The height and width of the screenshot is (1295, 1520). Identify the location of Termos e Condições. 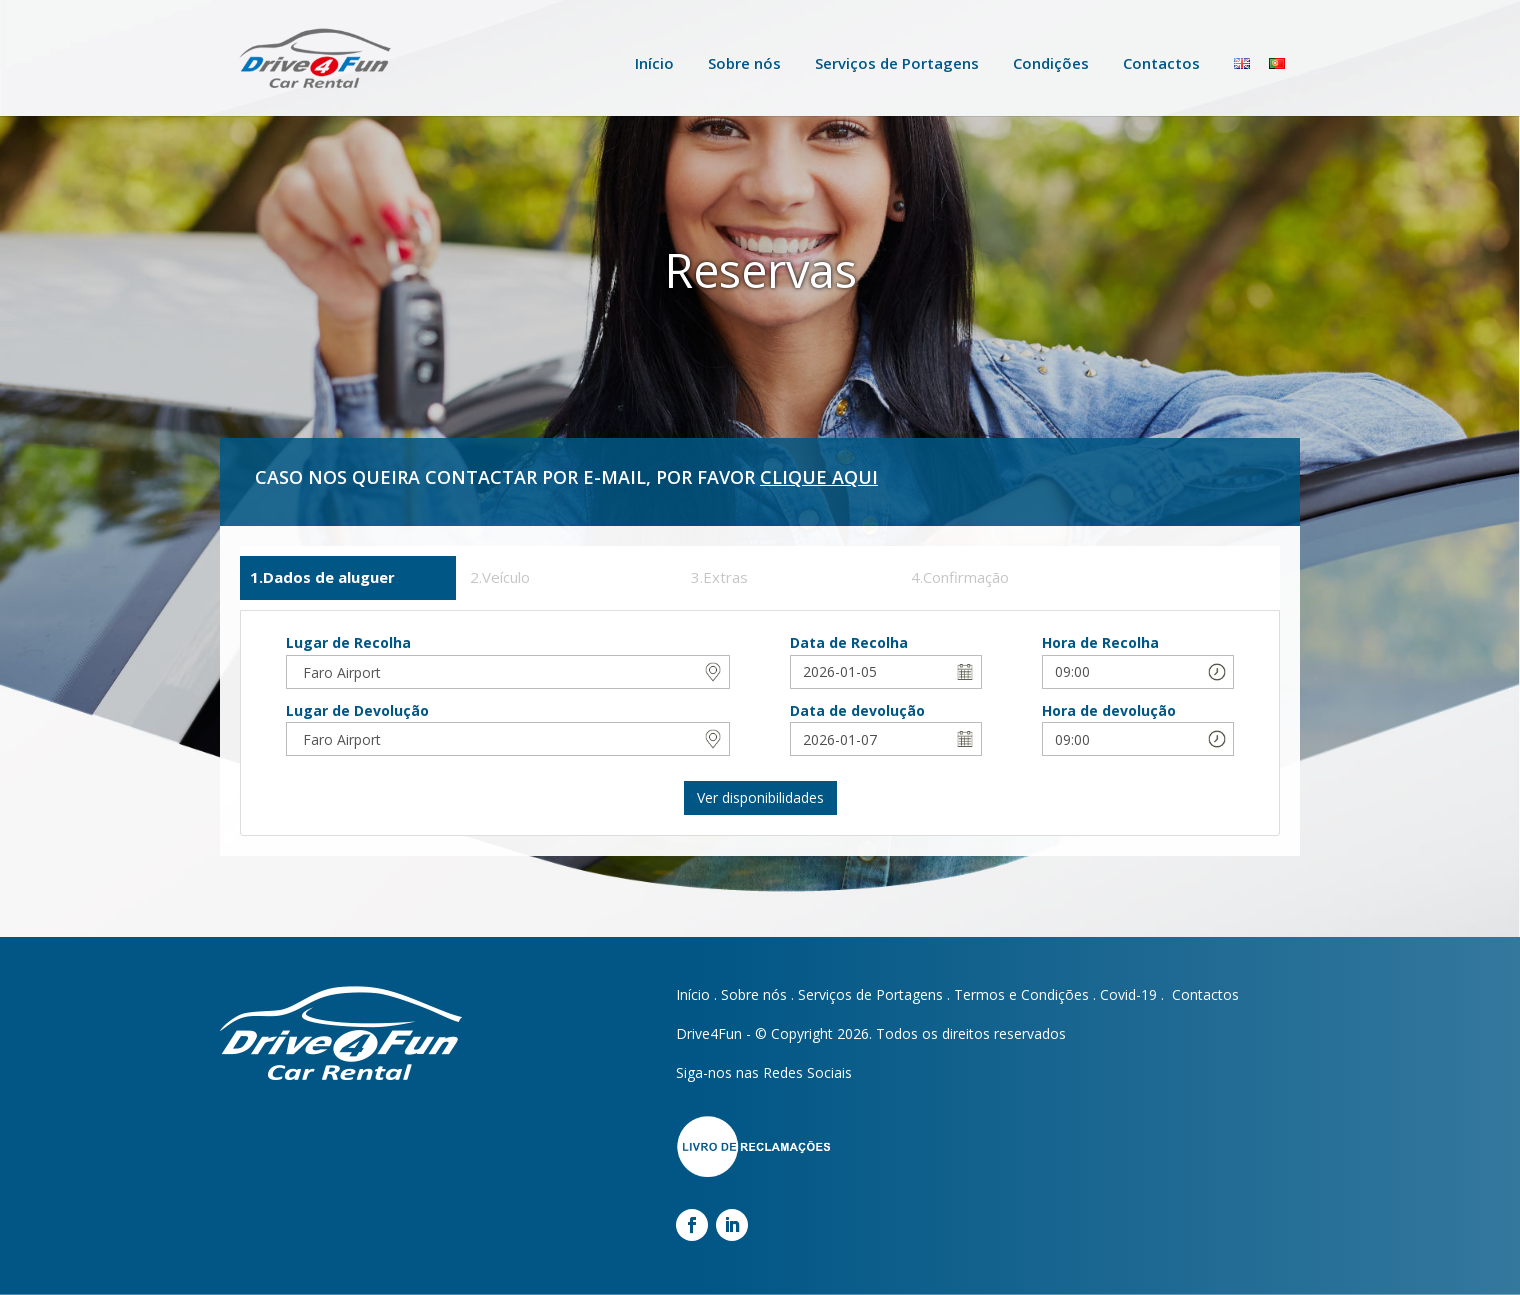
(1021, 994).